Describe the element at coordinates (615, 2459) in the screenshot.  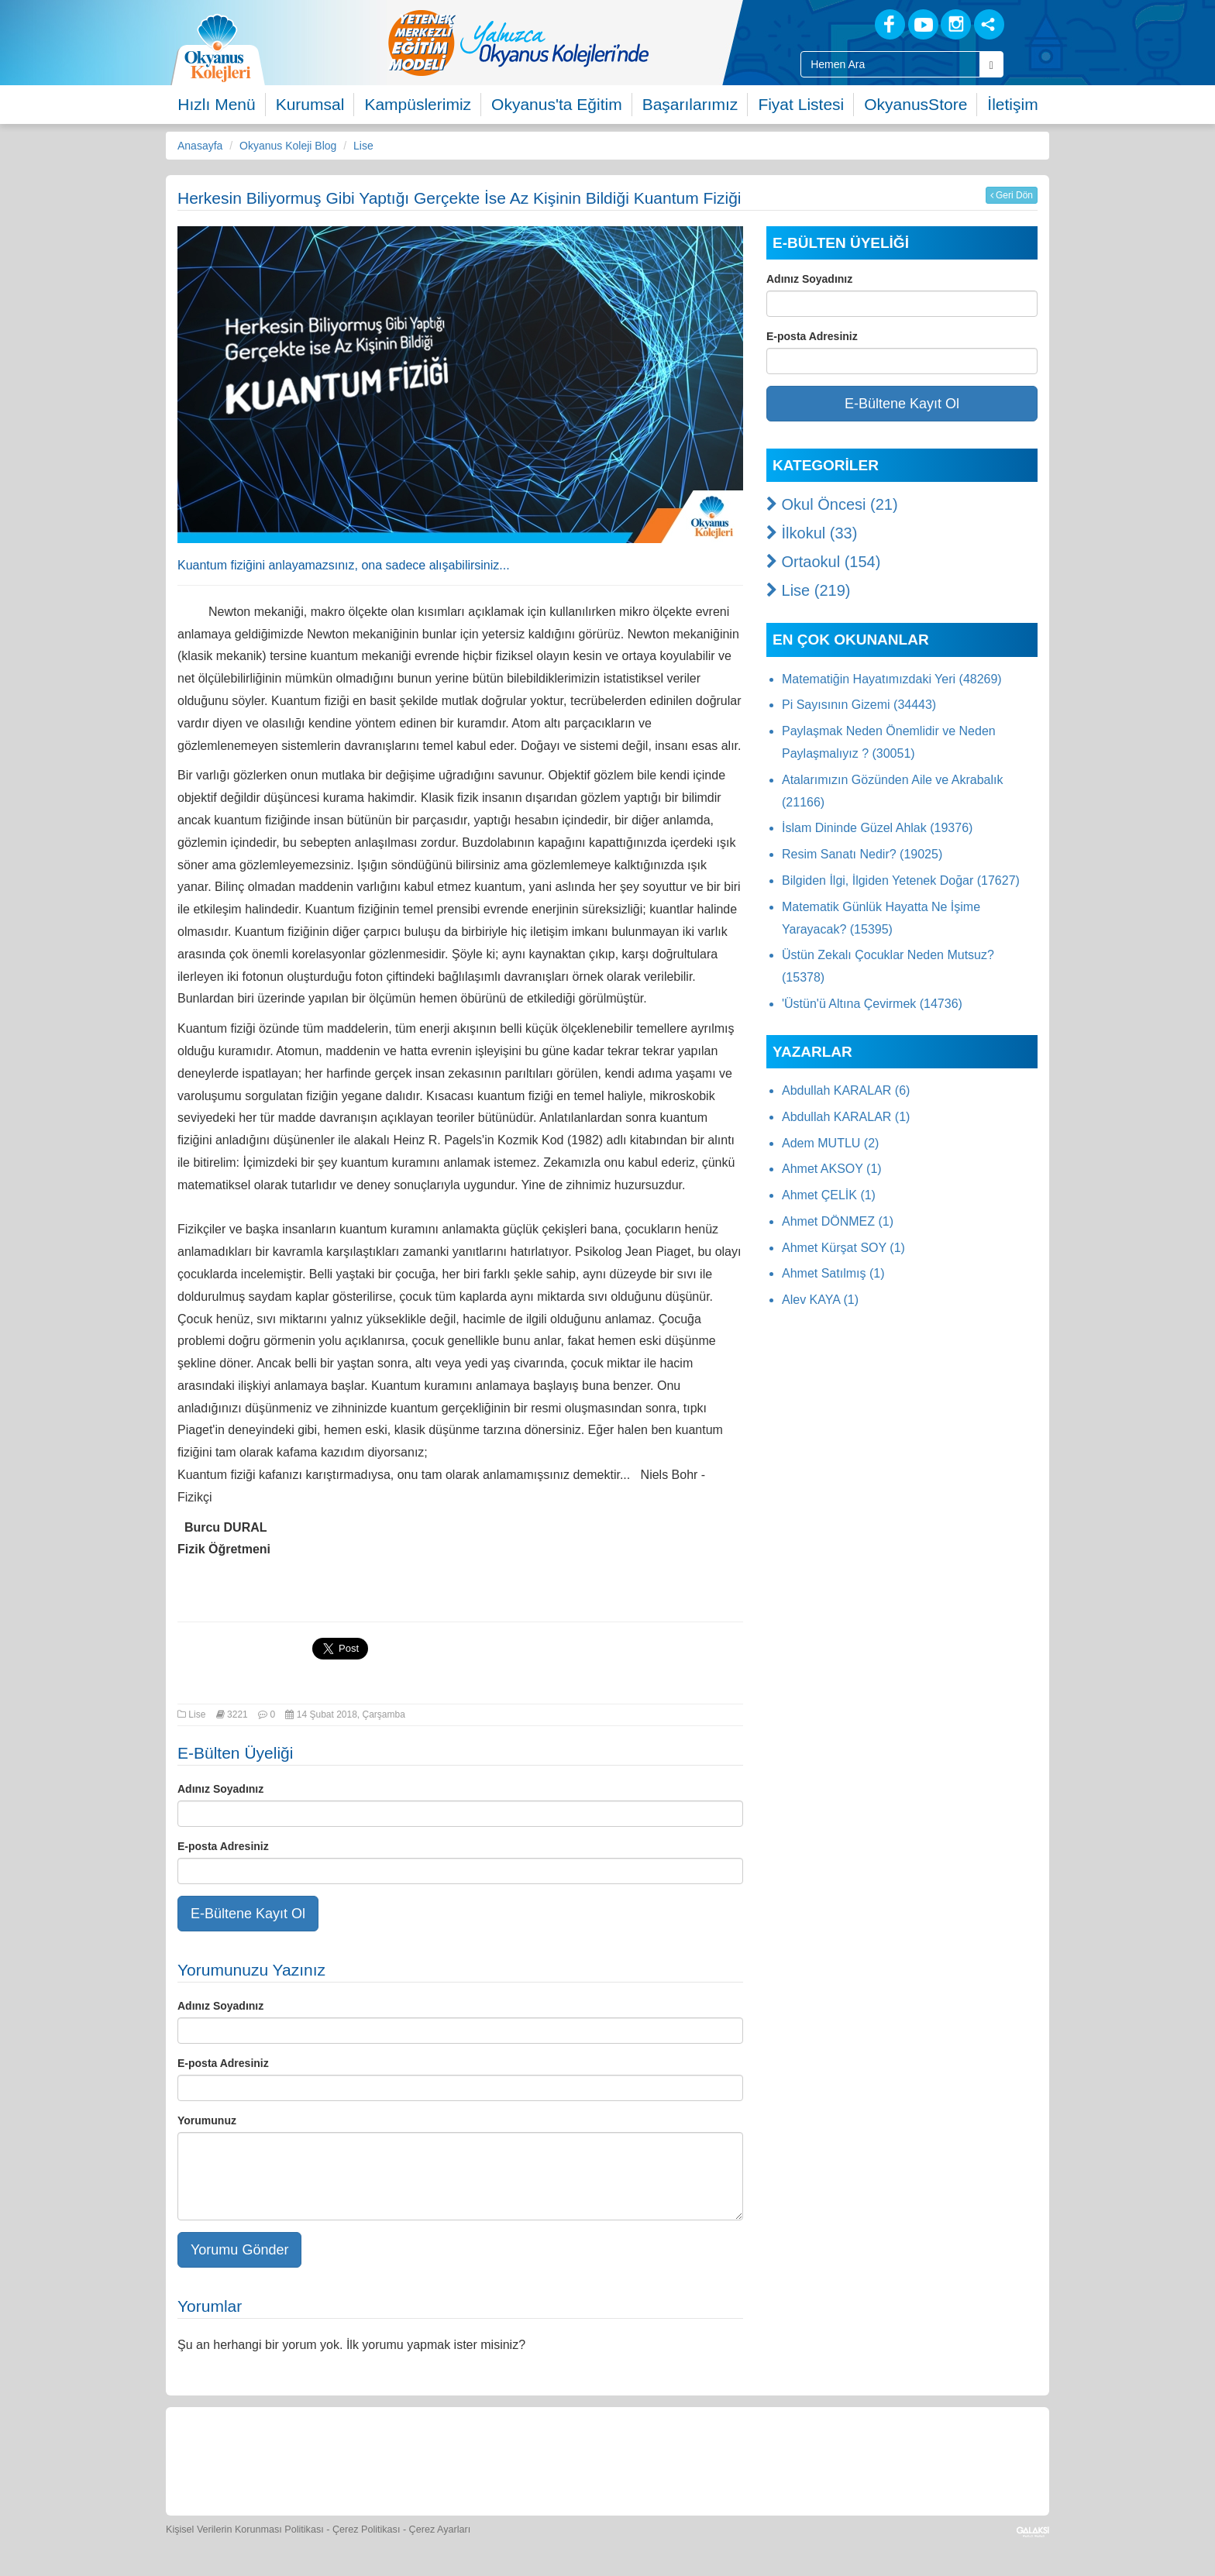
I see `[Foto Galeri]` at that location.